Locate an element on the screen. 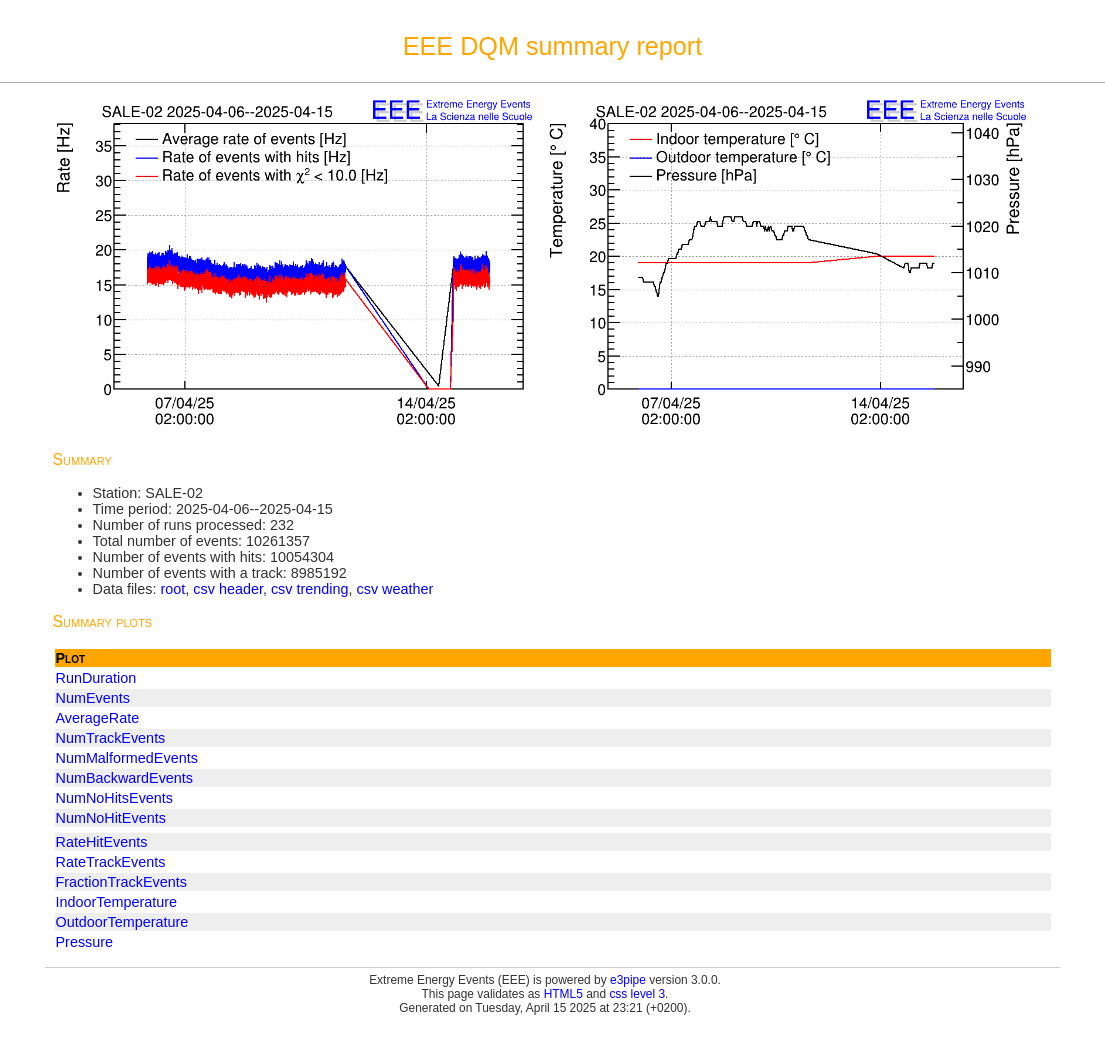 The image size is (1105, 1040). e3pipe is located at coordinates (628, 980).